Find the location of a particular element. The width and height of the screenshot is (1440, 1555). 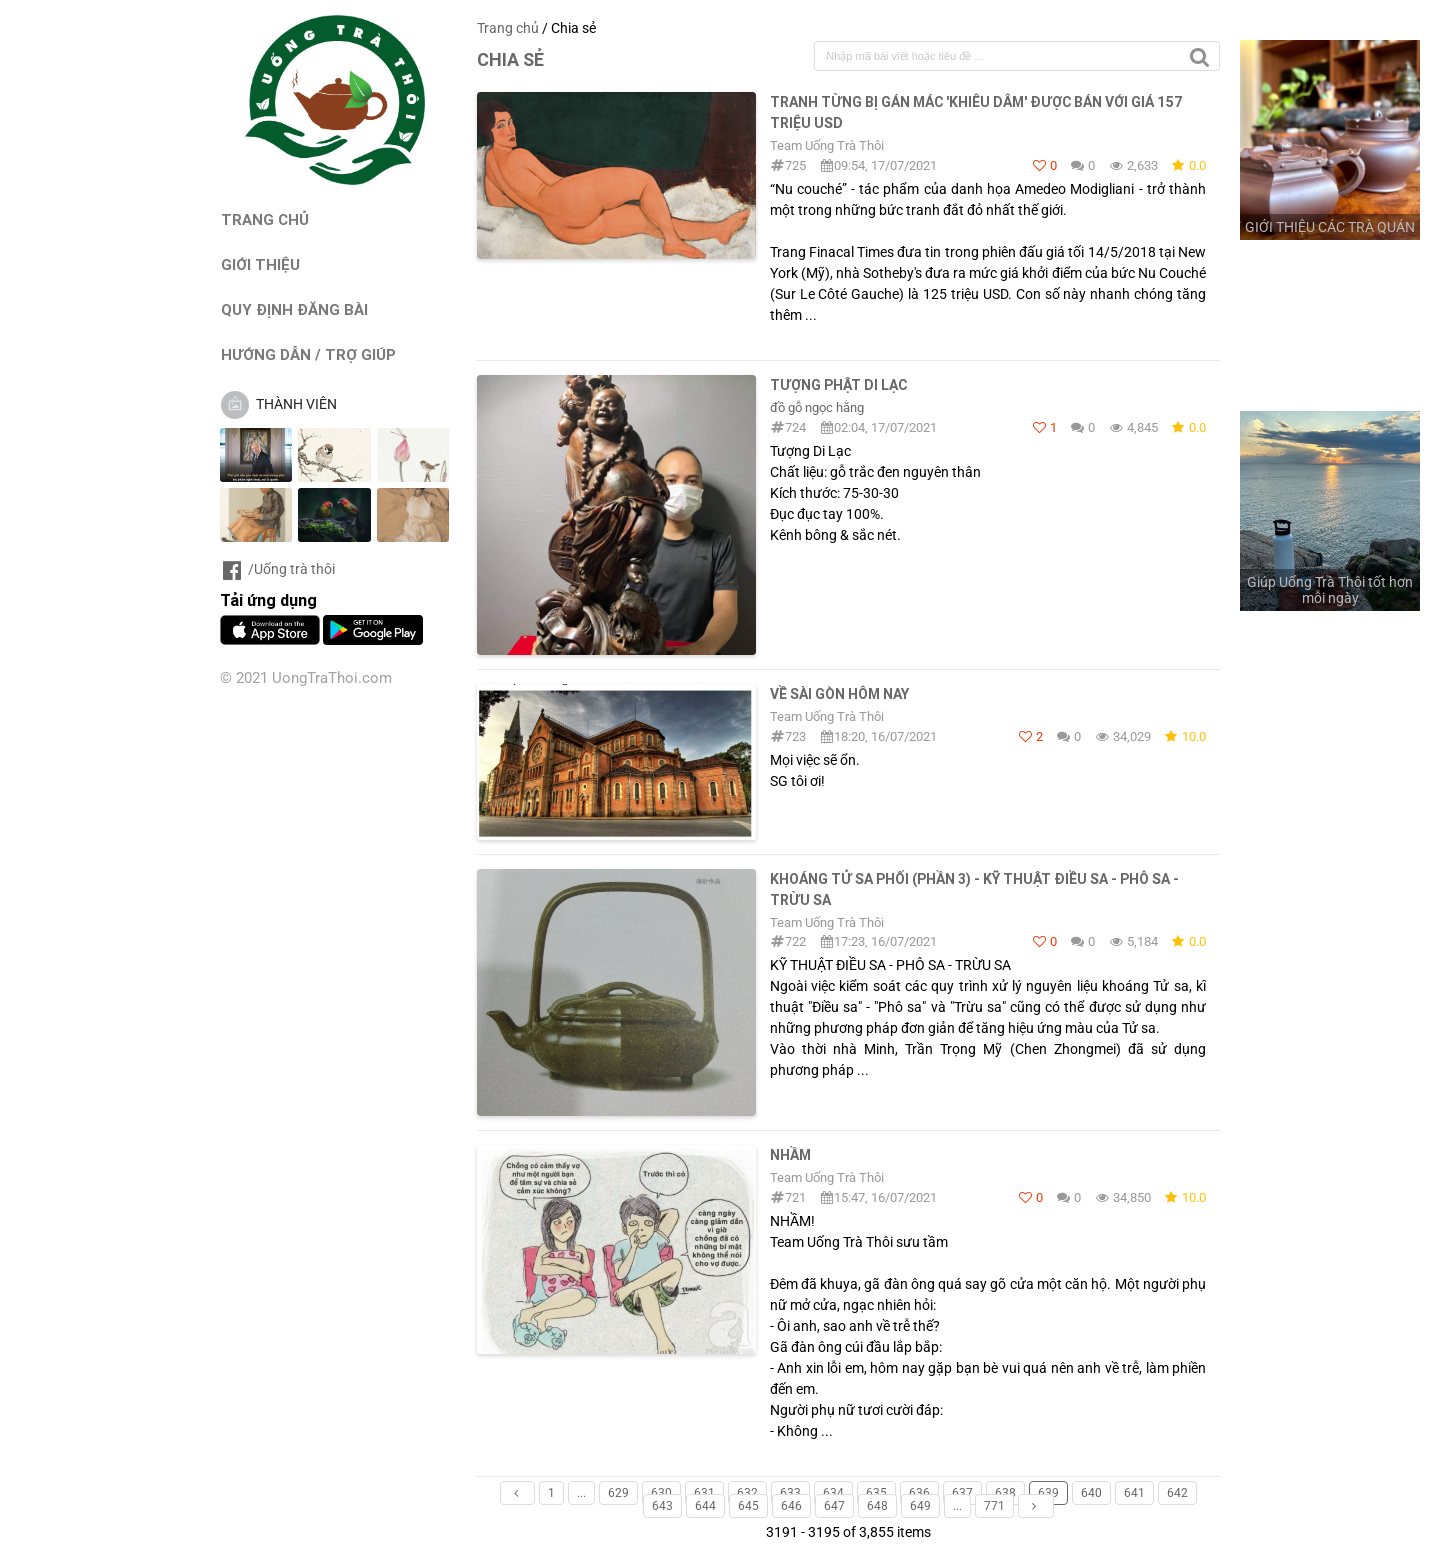

TRANG CHỦ is located at coordinates (265, 219).